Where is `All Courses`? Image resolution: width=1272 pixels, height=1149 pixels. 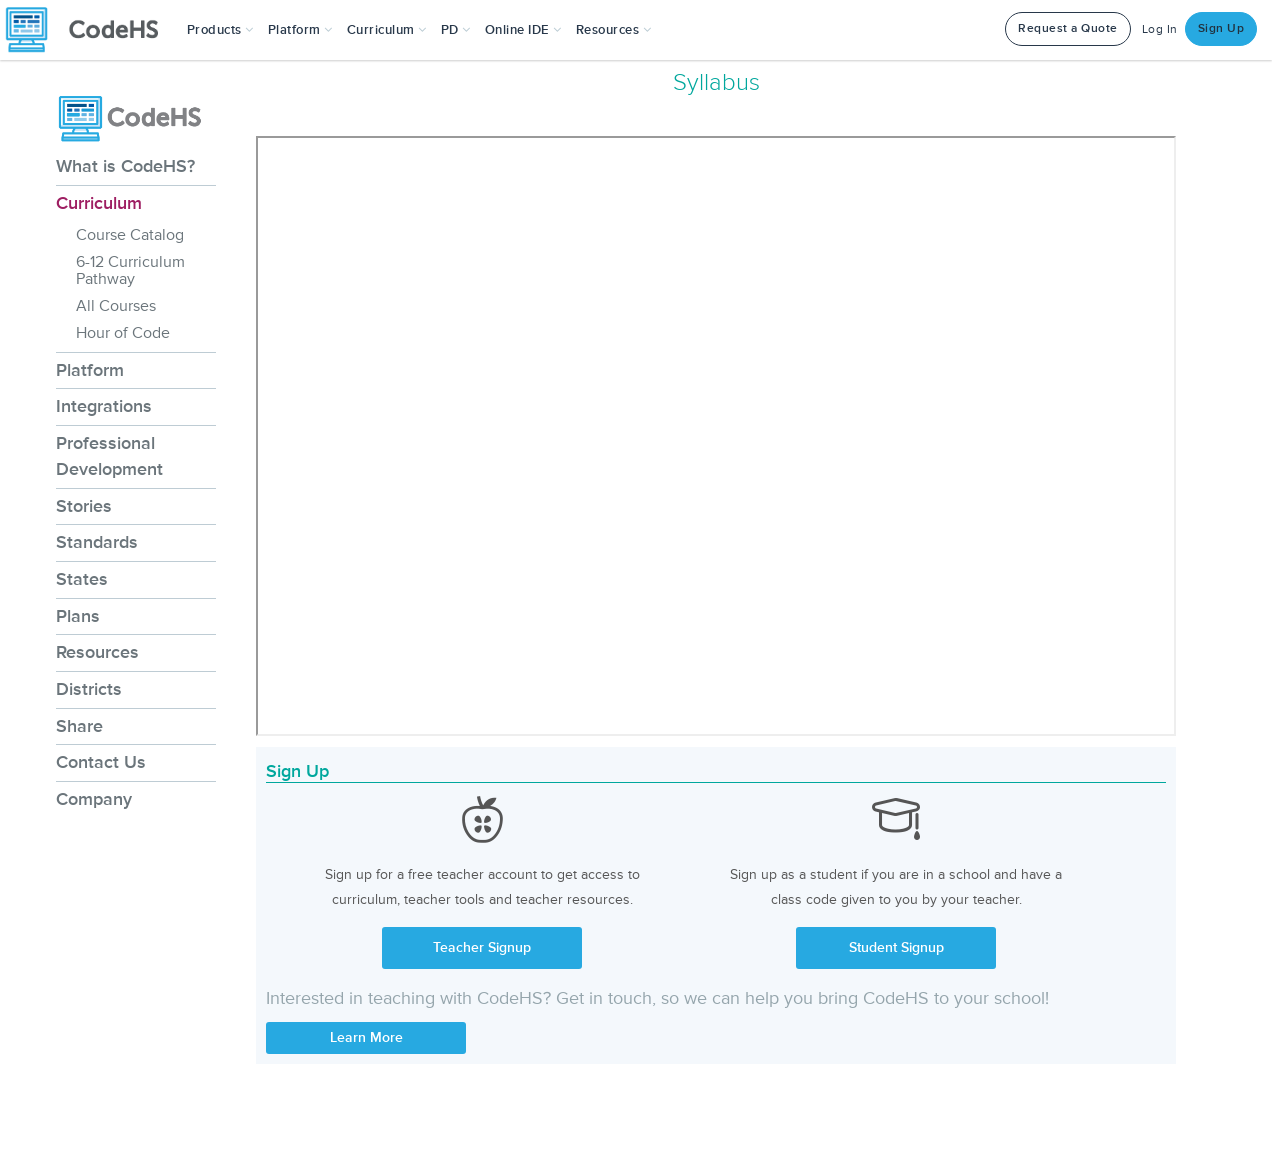 All Courses is located at coordinates (116, 306).